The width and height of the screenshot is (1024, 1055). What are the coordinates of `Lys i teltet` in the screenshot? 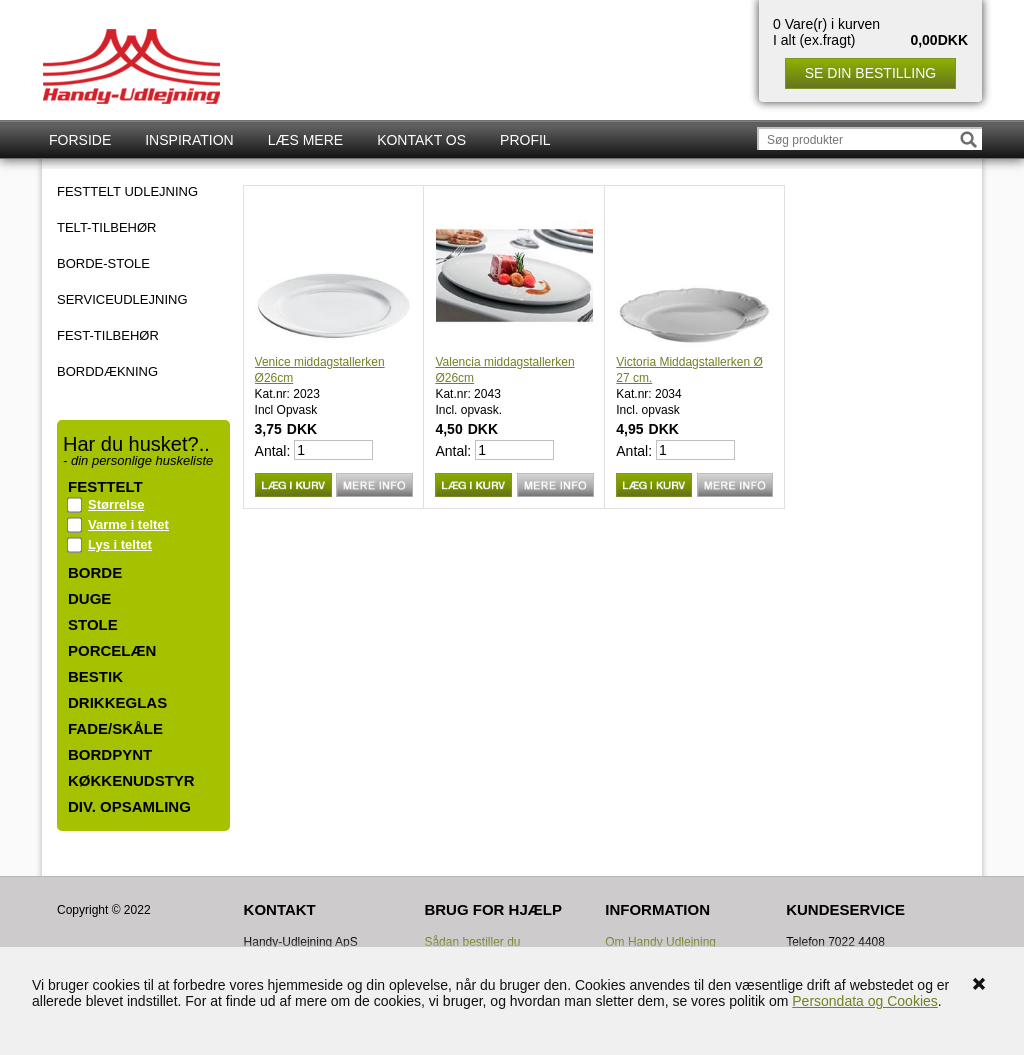 It's located at (120, 544).